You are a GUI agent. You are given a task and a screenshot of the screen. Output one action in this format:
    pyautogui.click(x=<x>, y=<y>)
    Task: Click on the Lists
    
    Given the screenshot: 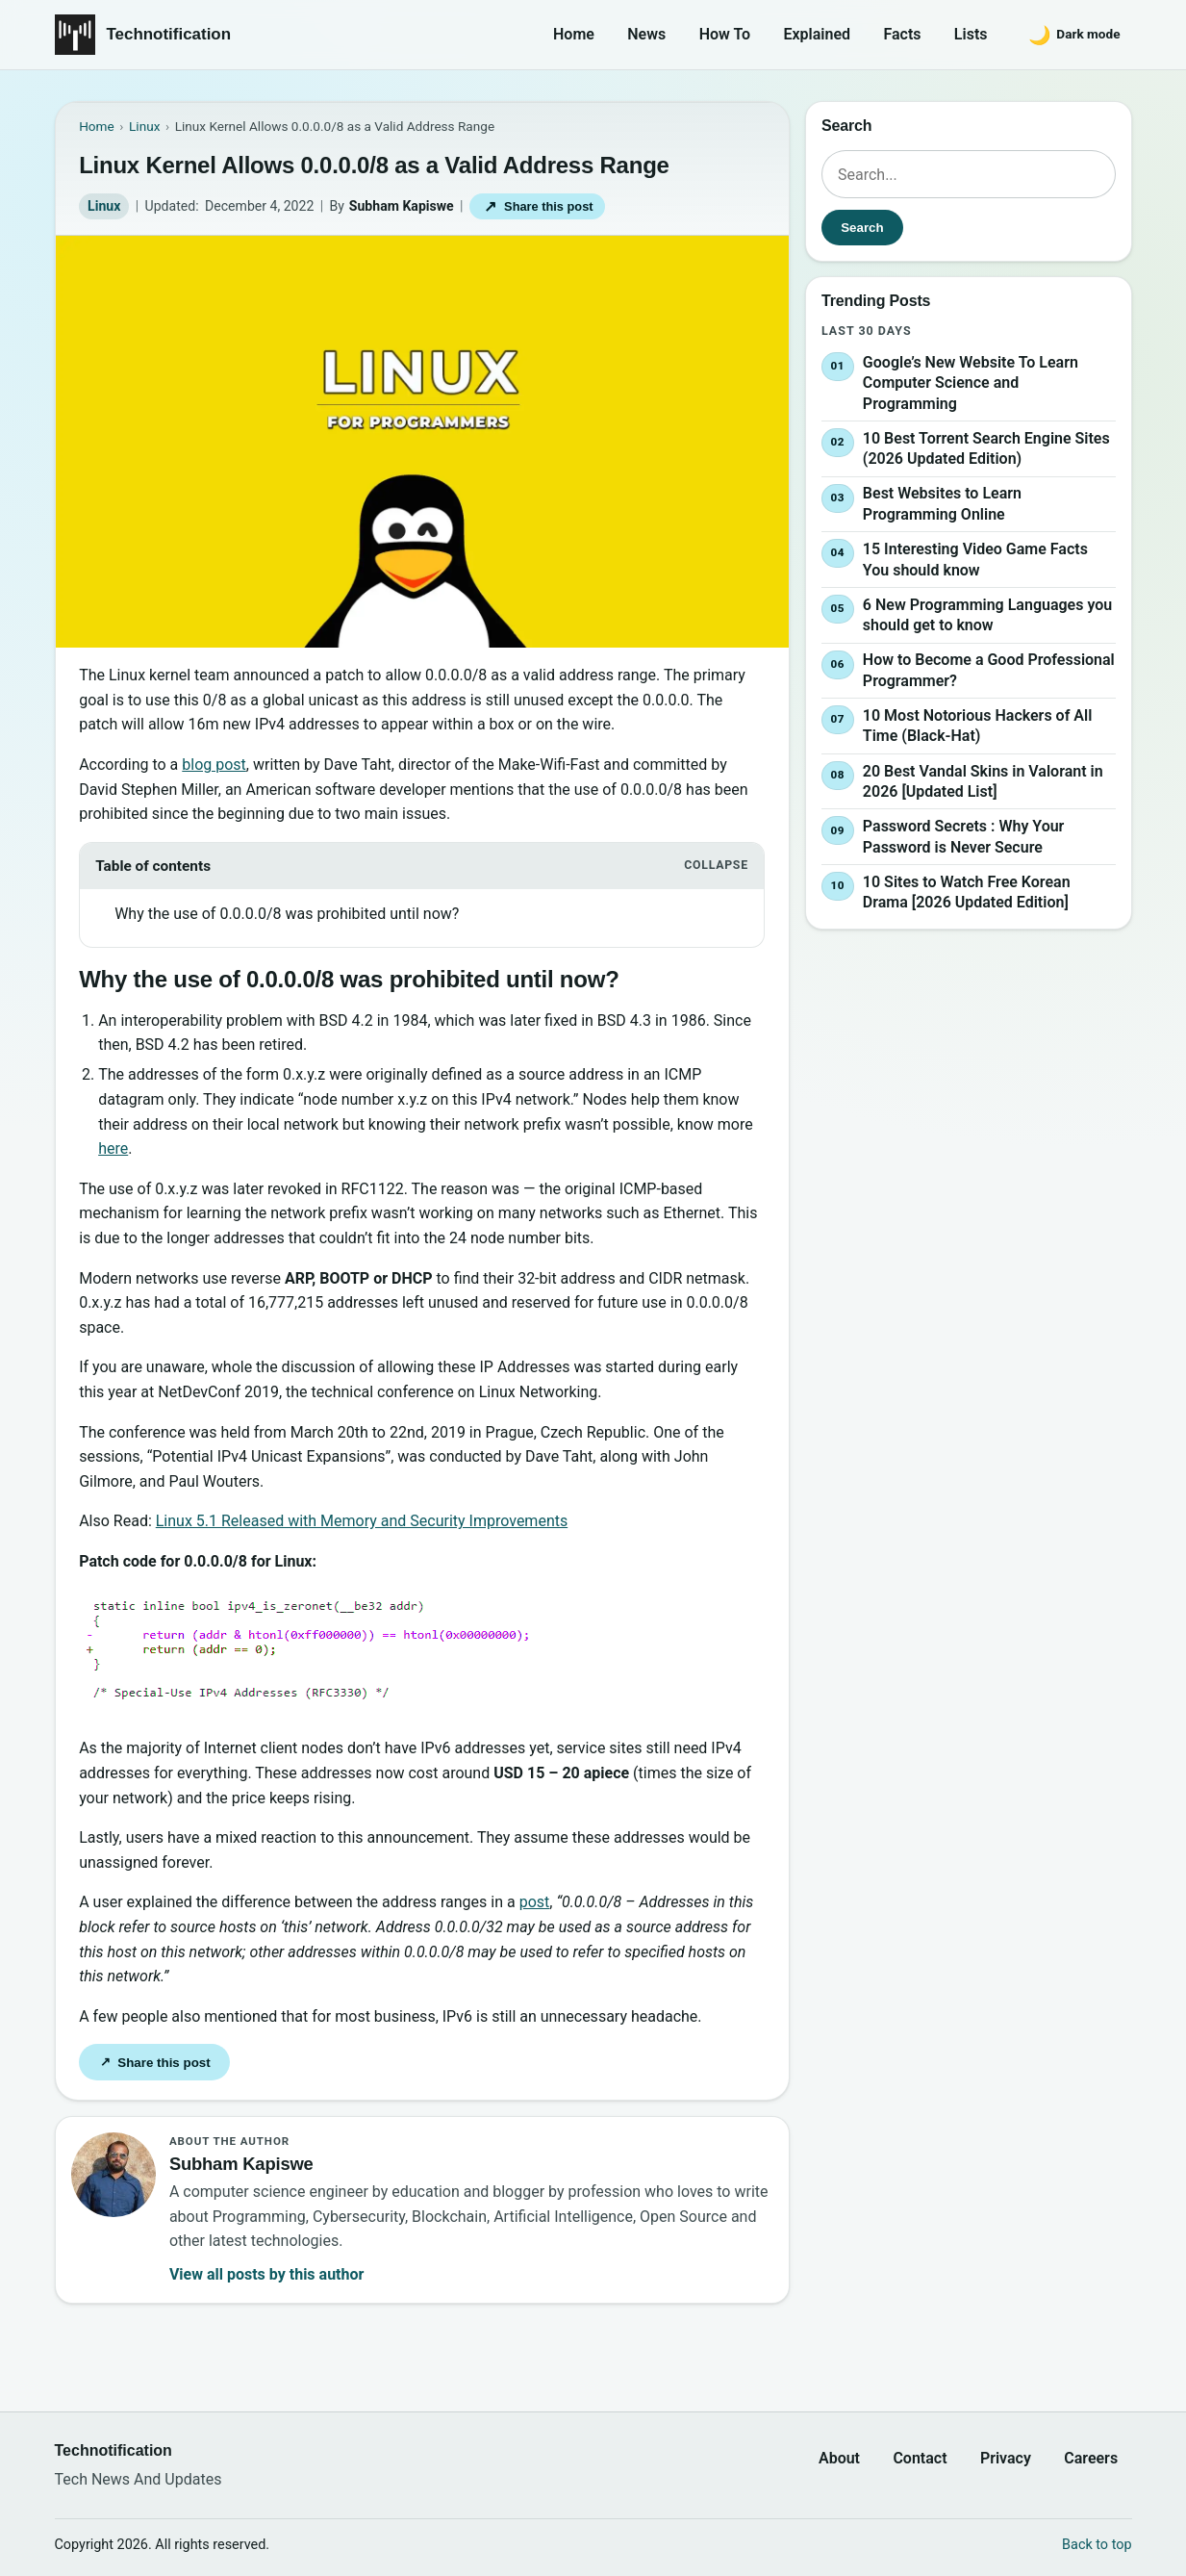 What is the action you would take?
    pyautogui.click(x=971, y=34)
    